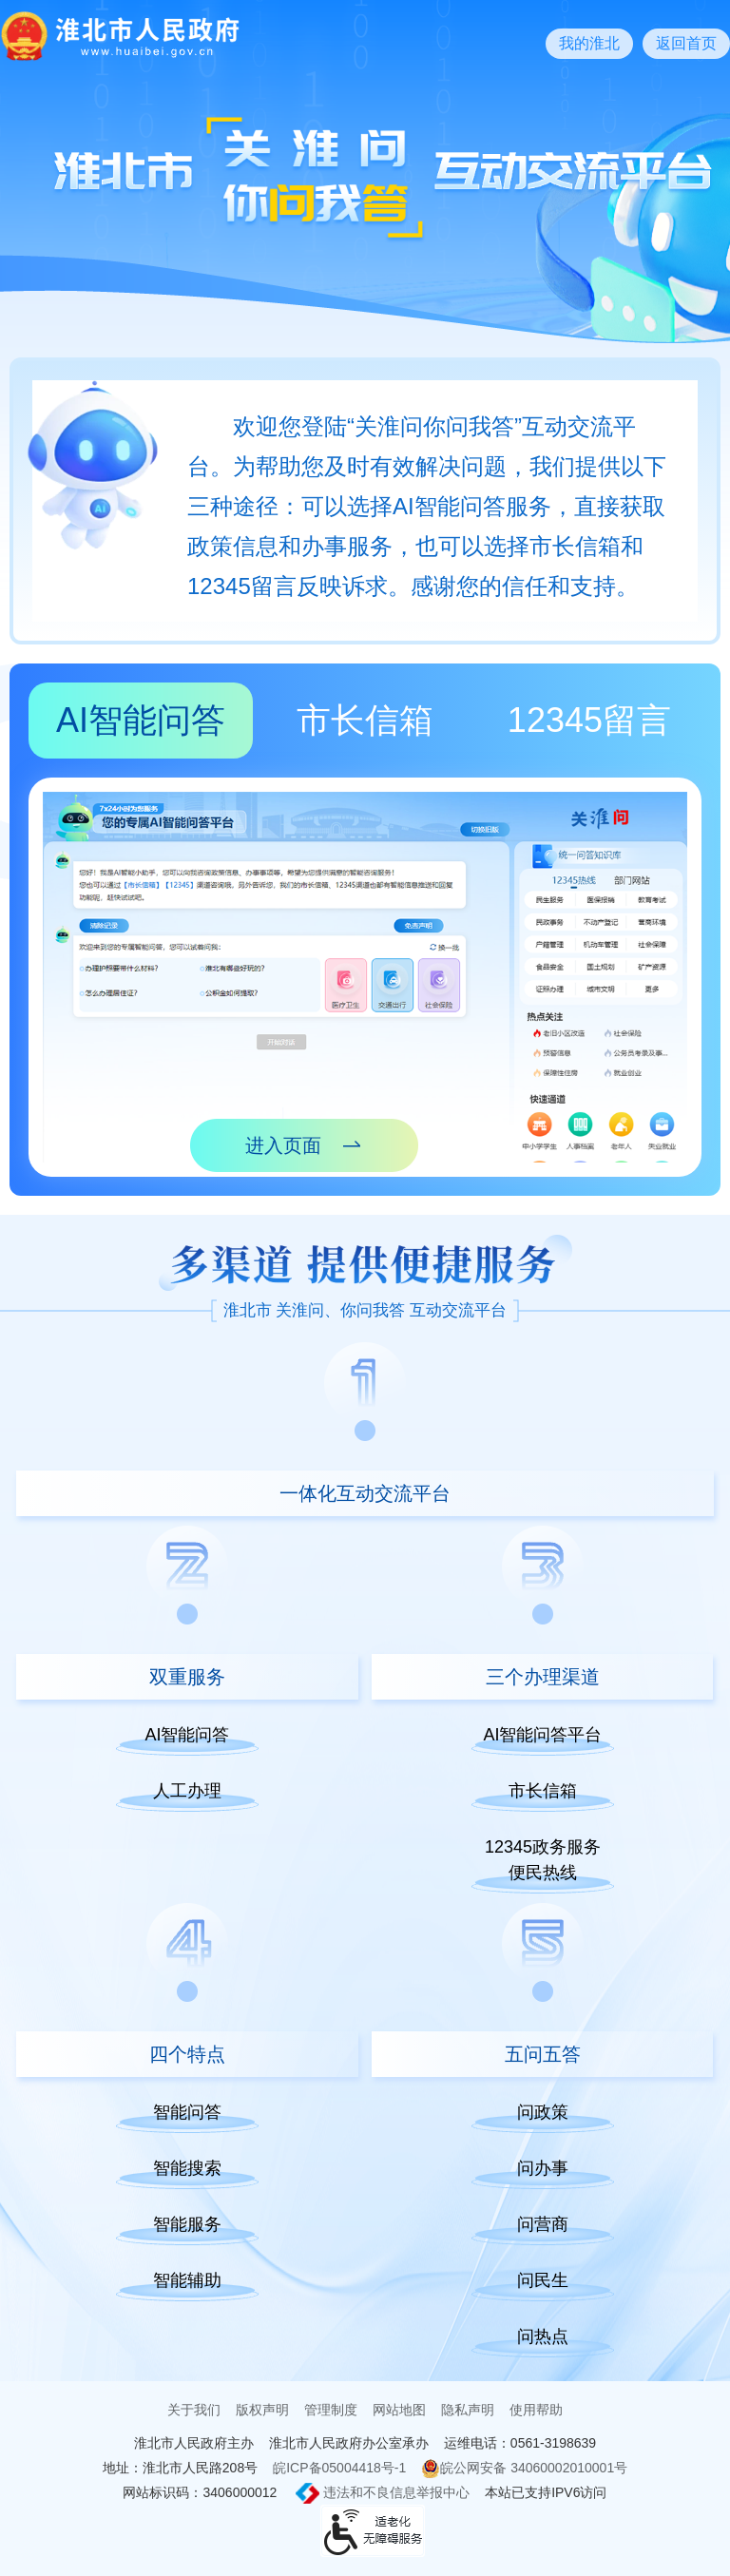  I want to click on 隐私声明, so click(467, 2409).